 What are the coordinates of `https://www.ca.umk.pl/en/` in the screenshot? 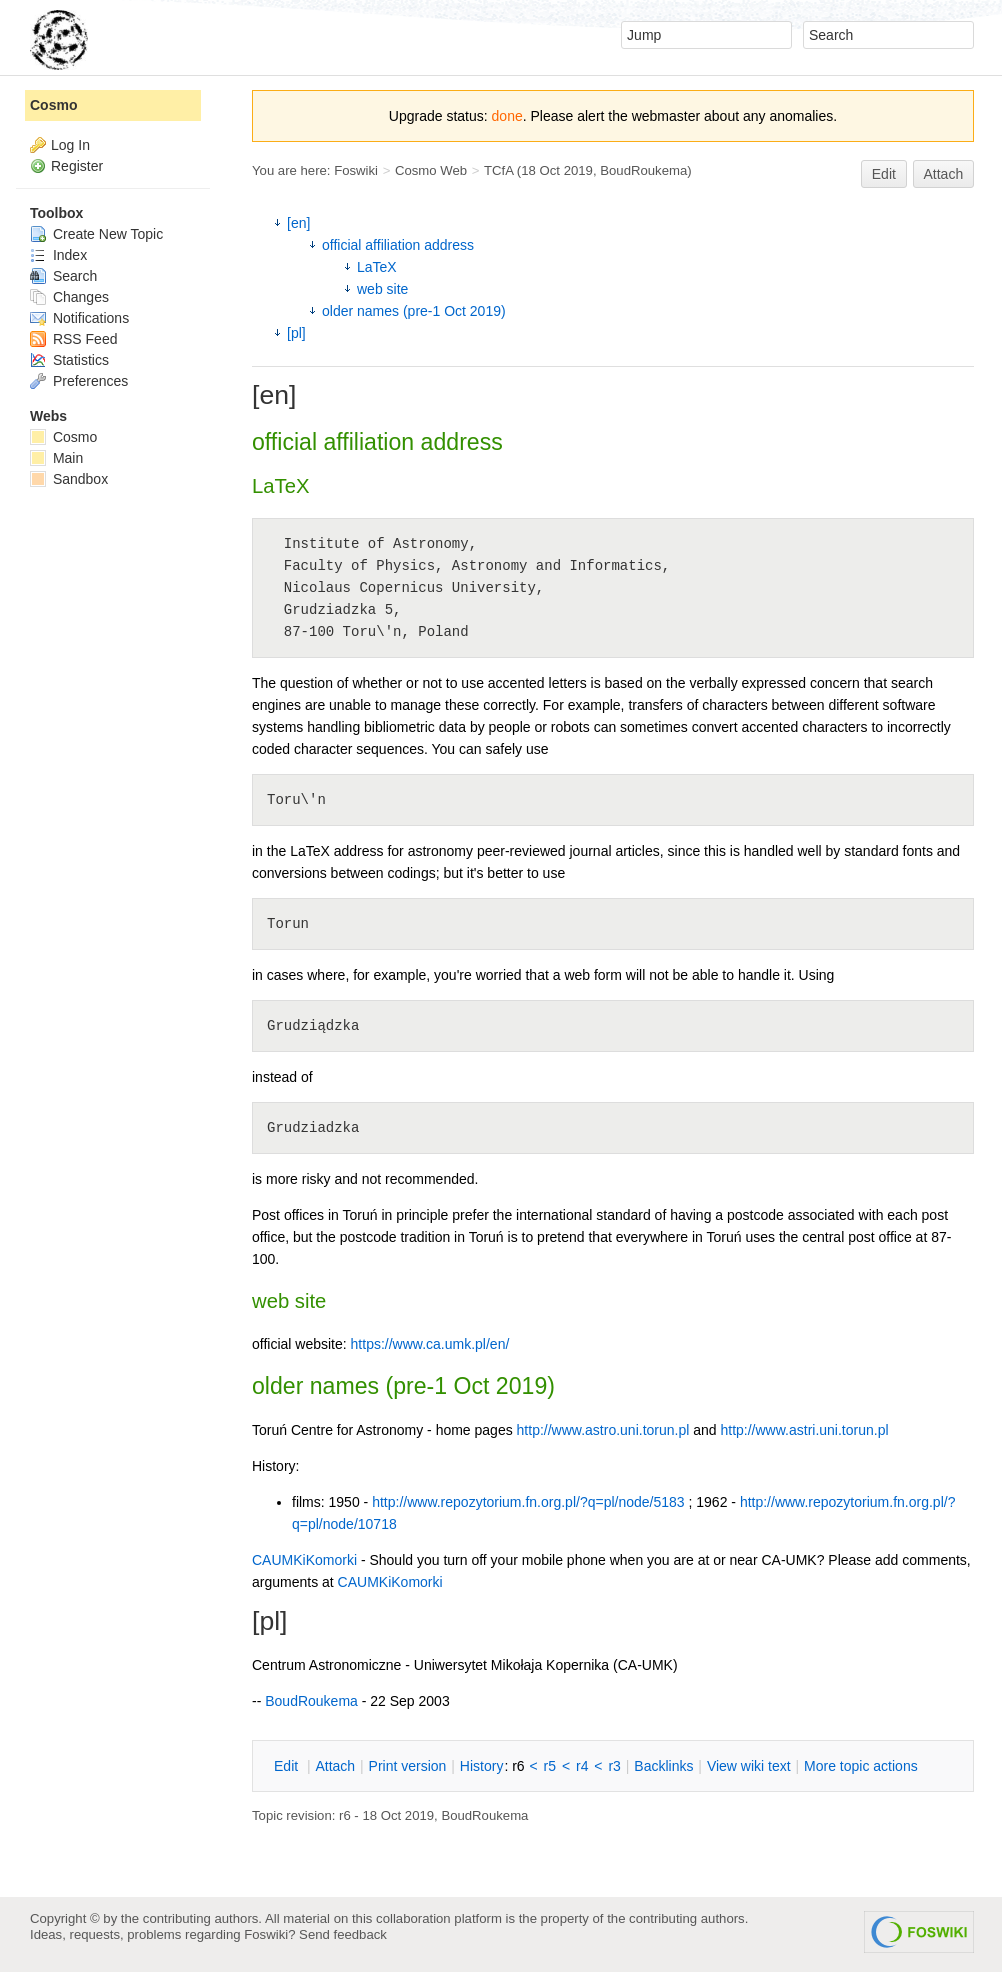 It's located at (430, 1344).